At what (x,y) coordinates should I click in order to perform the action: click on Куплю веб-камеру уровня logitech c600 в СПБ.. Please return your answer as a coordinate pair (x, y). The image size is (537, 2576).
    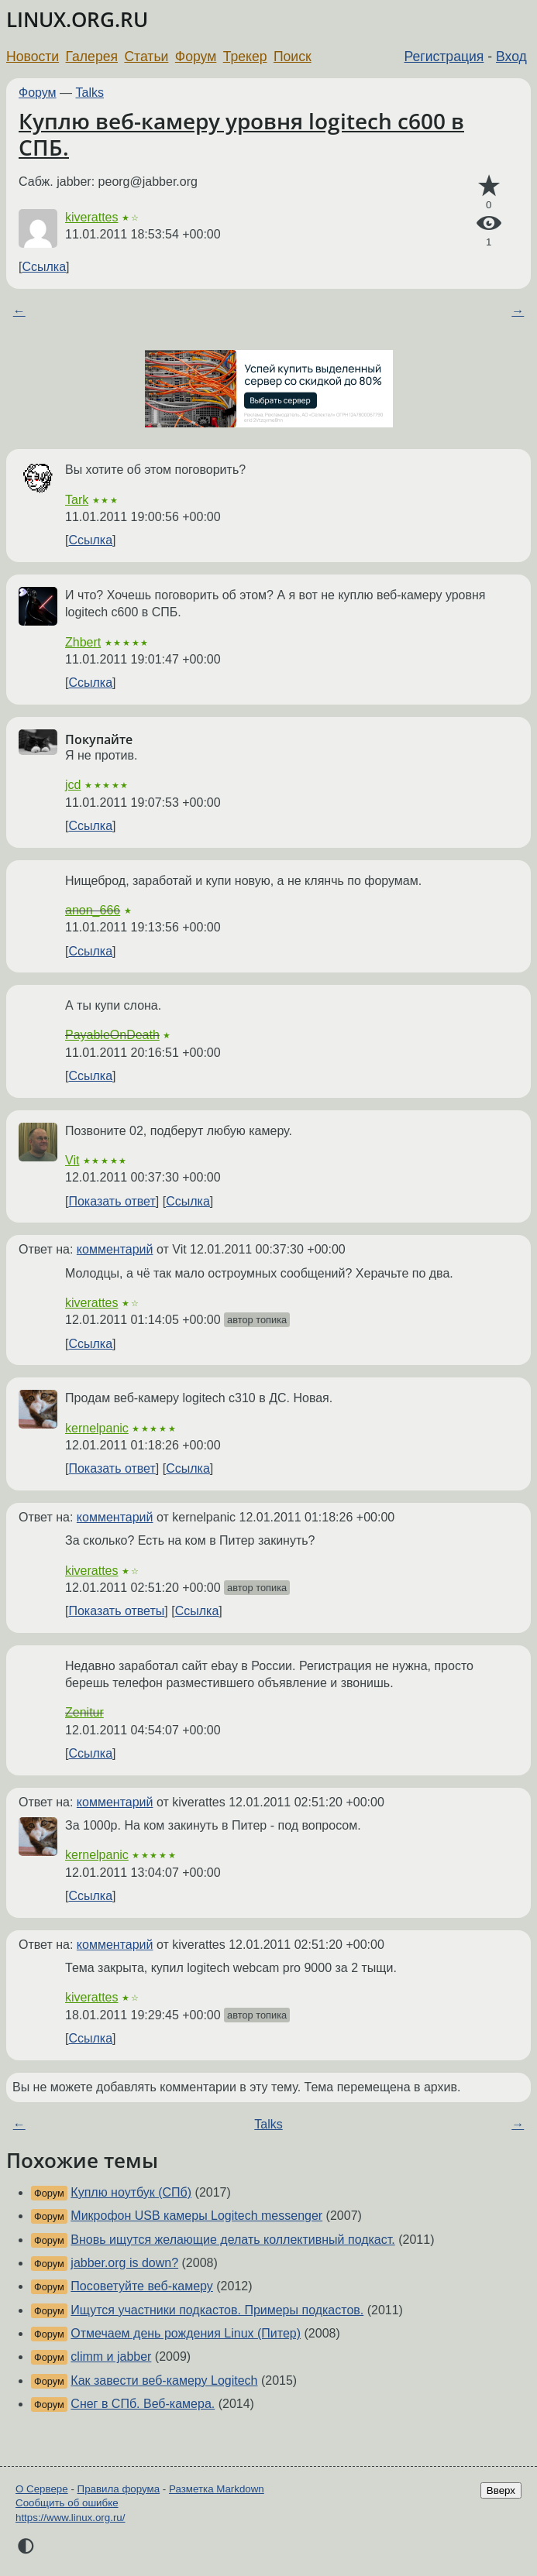
    Looking at the image, I should click on (241, 134).